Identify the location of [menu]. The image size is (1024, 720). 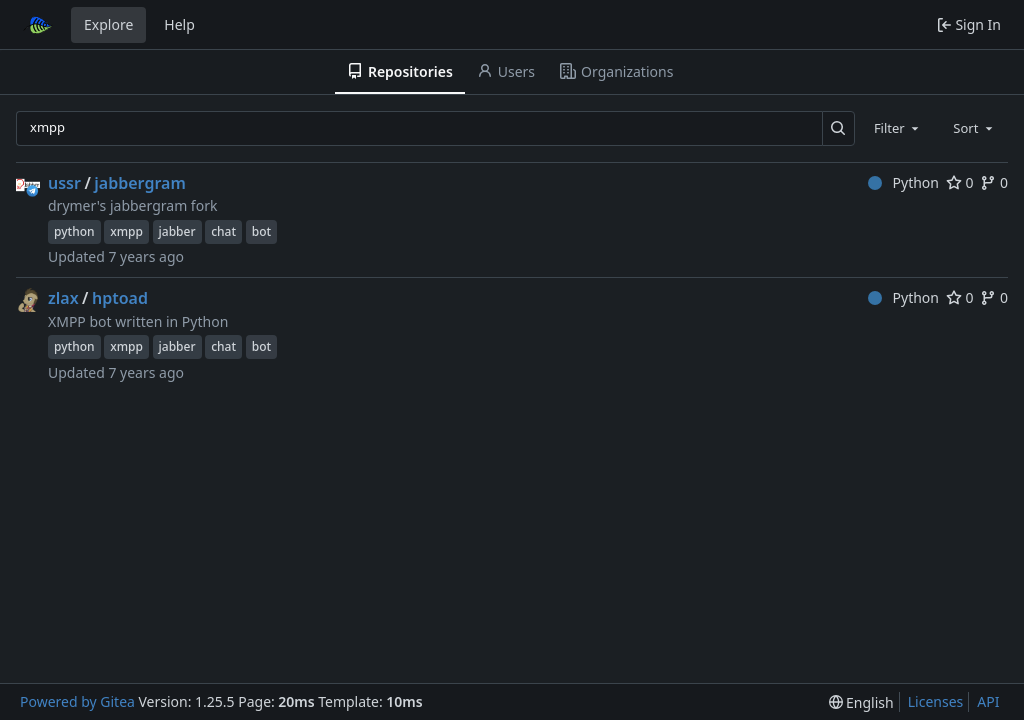
(861, 702).